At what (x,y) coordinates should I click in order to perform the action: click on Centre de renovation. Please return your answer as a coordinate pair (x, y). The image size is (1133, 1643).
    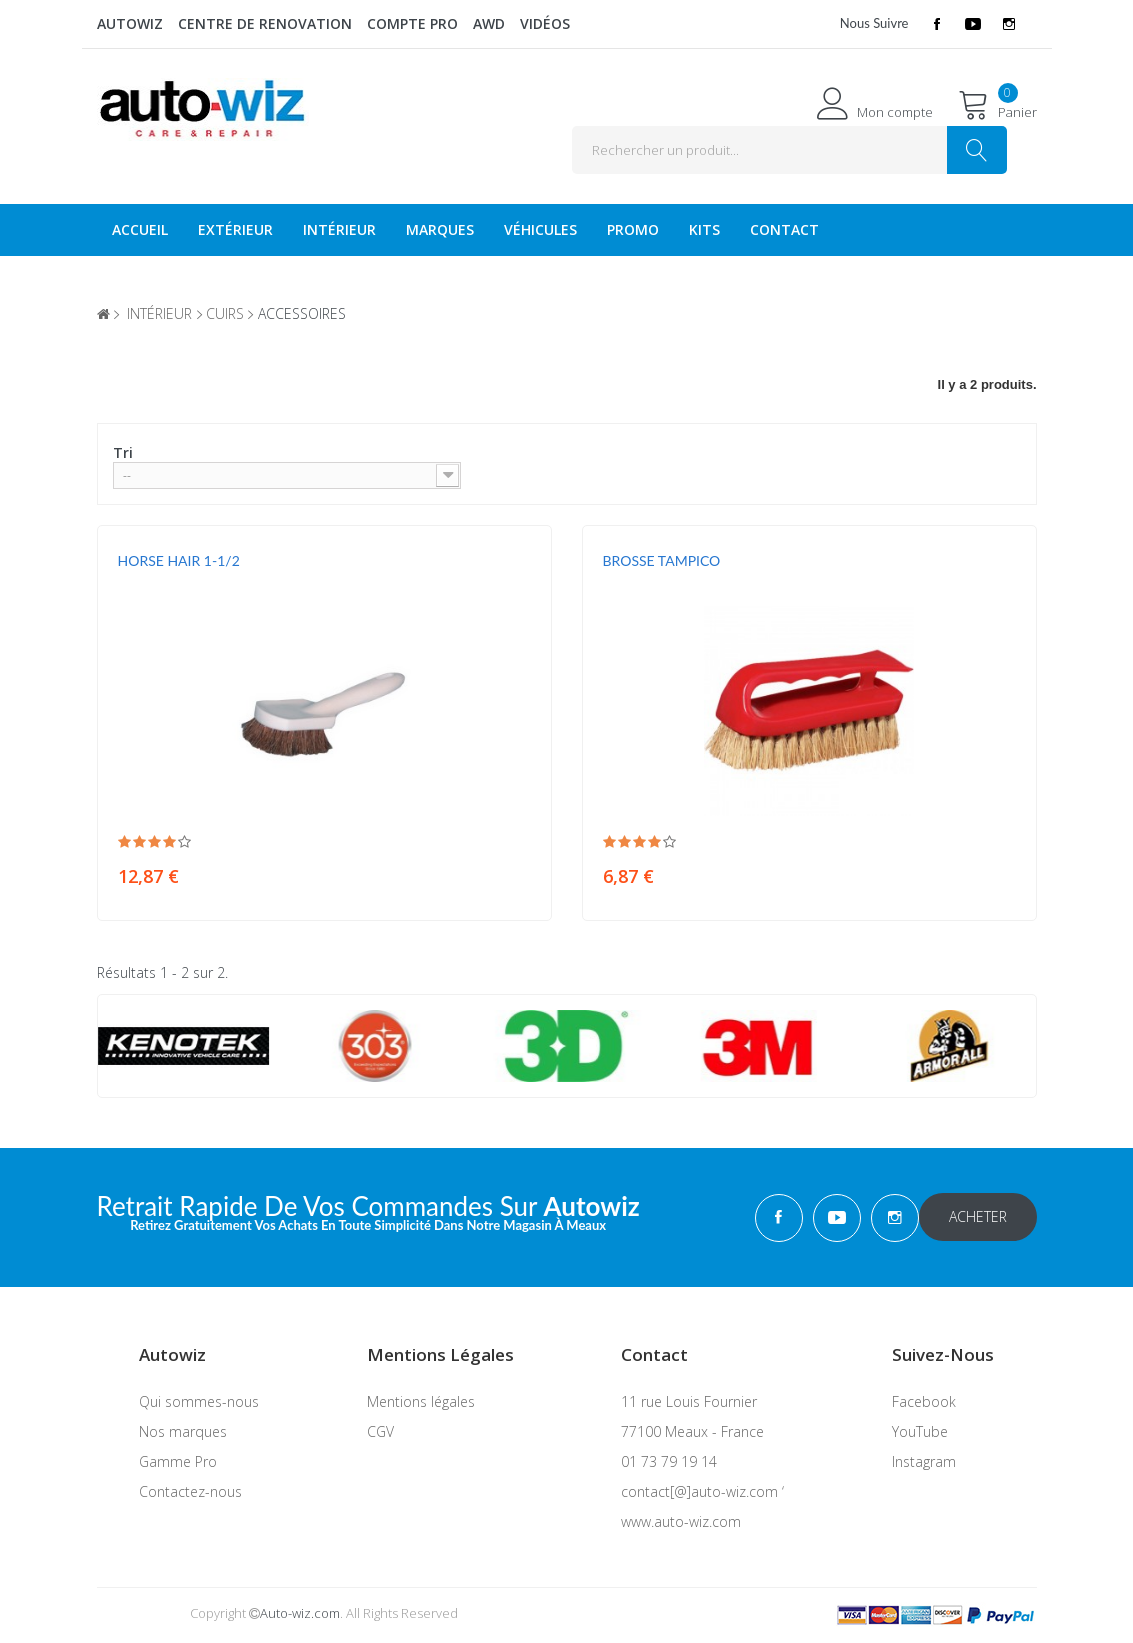
    Looking at the image, I should click on (265, 23).